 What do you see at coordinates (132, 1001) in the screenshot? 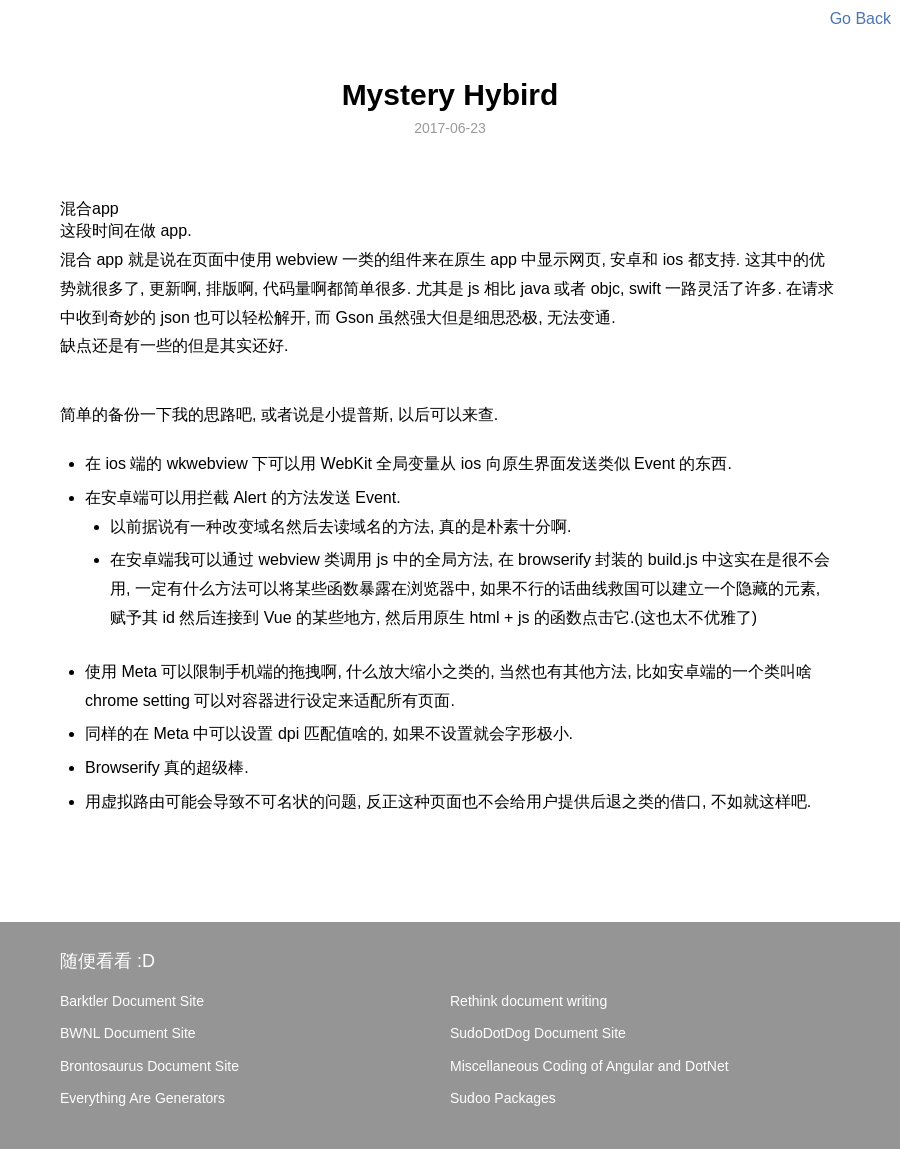
I see `Barktler Document Site` at bounding box center [132, 1001].